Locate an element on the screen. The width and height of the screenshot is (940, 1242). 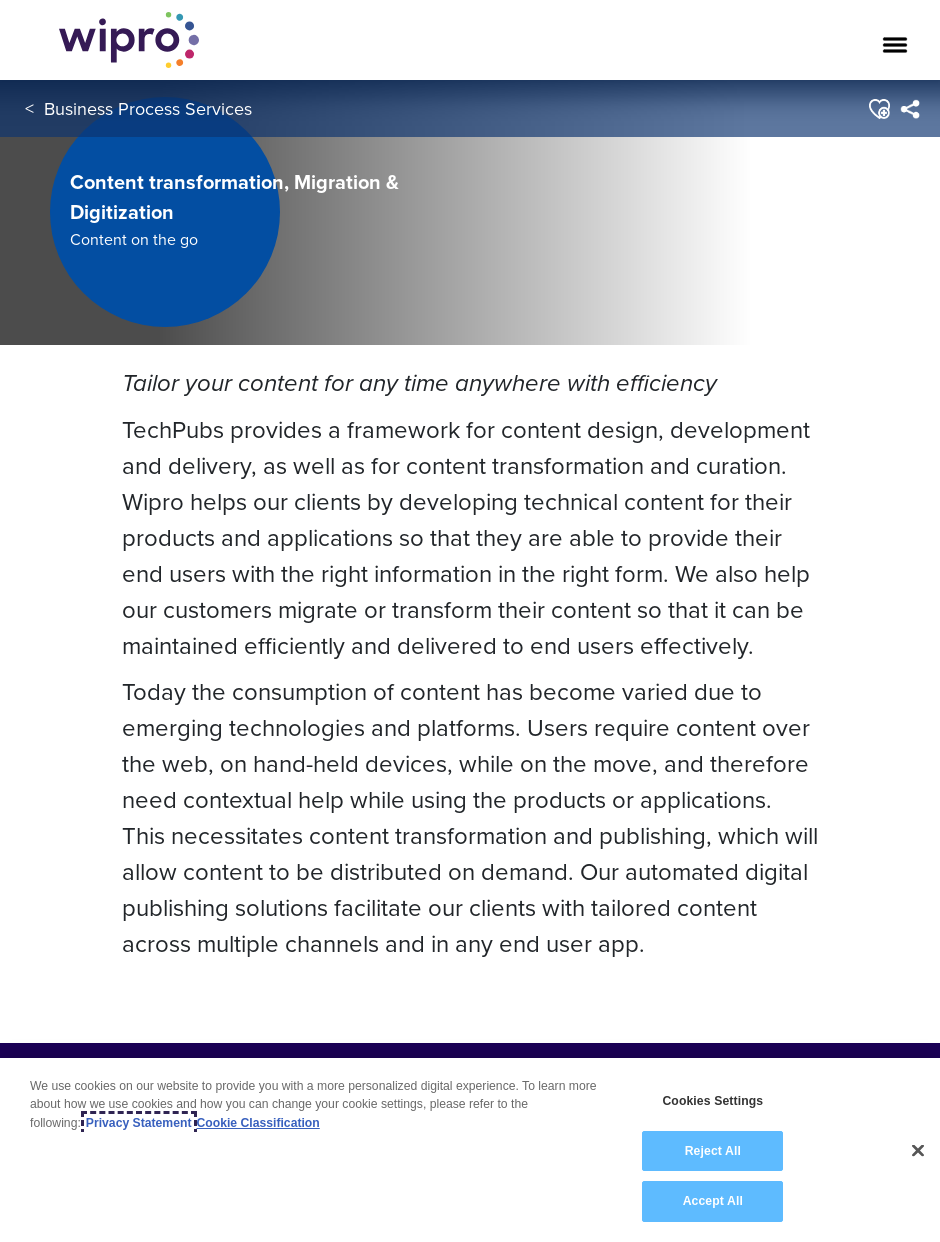
Privacy Statement [More information about your privacy, opens in a new tab] is located at coordinates (139, 1123).